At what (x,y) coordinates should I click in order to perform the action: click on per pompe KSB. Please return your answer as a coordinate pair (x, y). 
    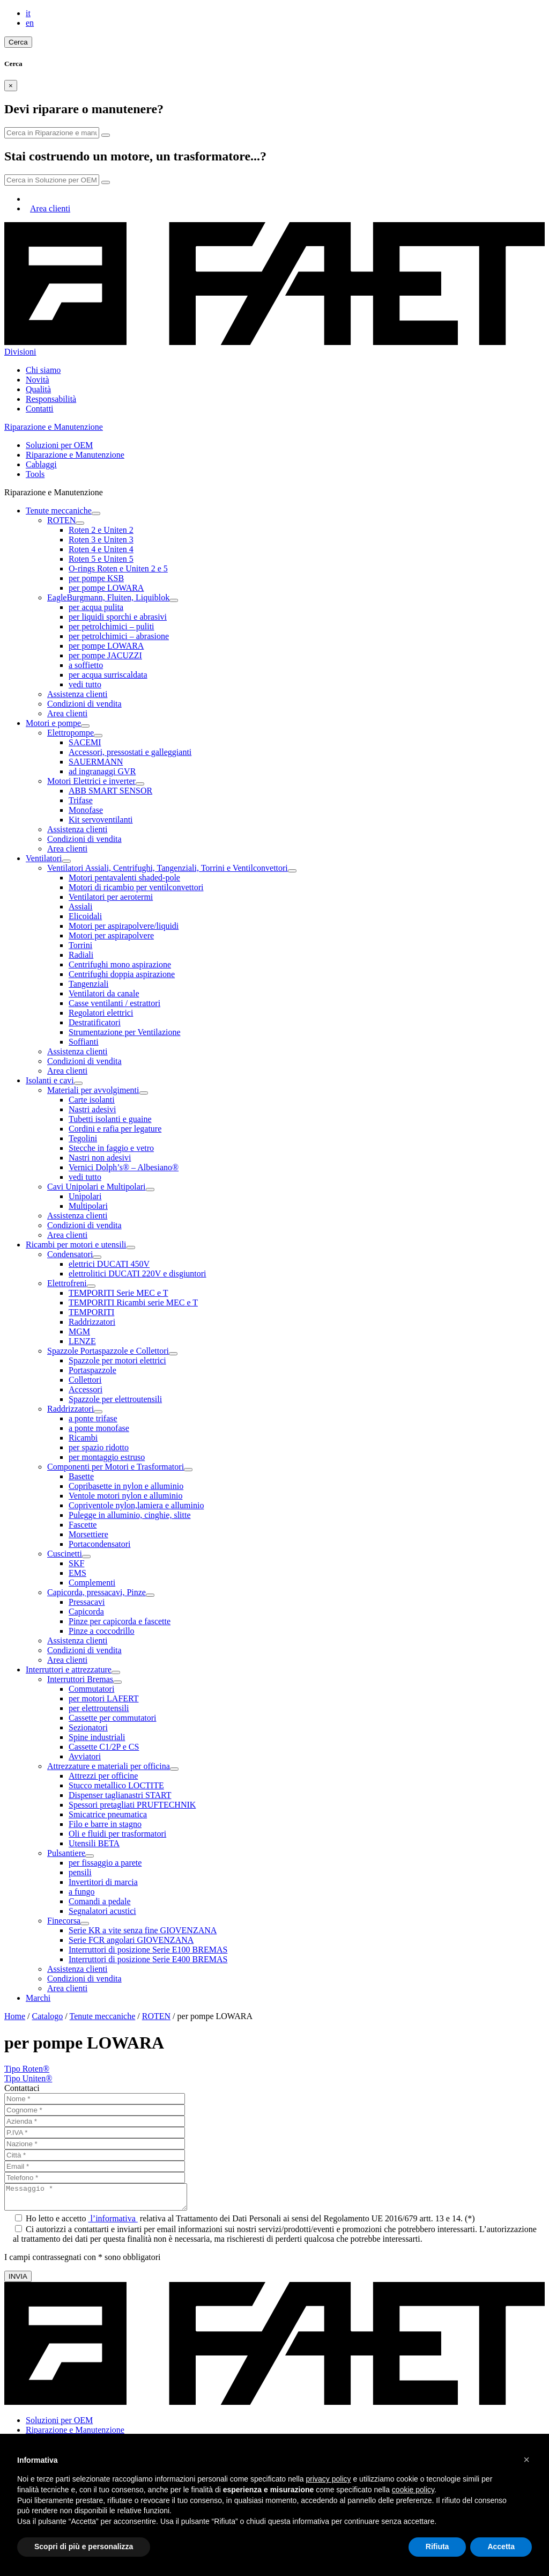
    Looking at the image, I should click on (96, 578).